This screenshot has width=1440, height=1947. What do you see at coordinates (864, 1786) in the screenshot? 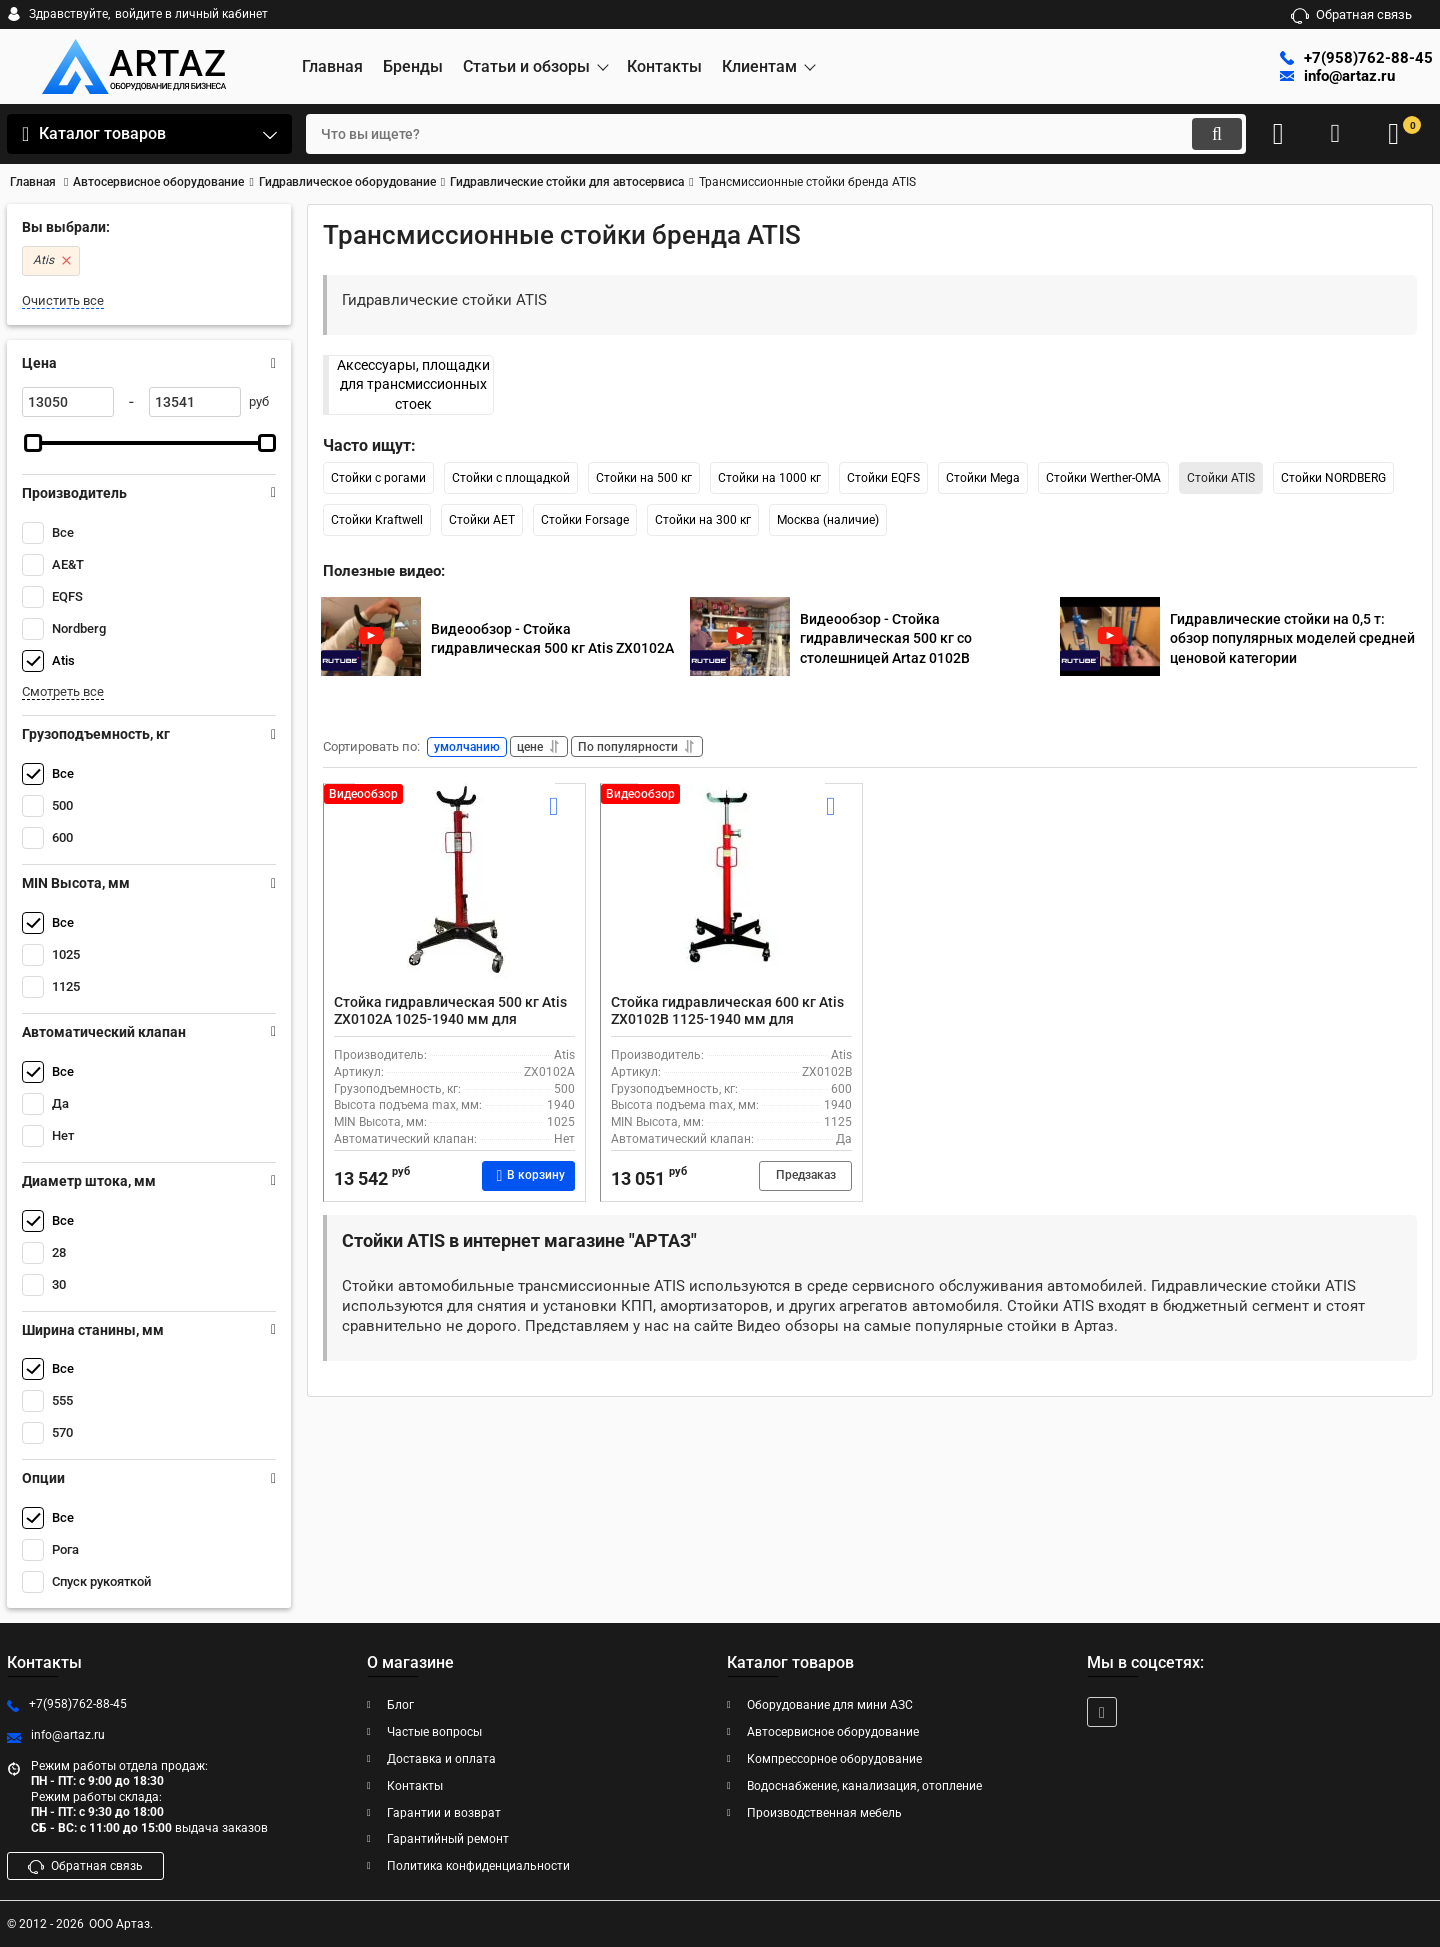
I see `Водоснабжение, канализация, отопление` at bounding box center [864, 1786].